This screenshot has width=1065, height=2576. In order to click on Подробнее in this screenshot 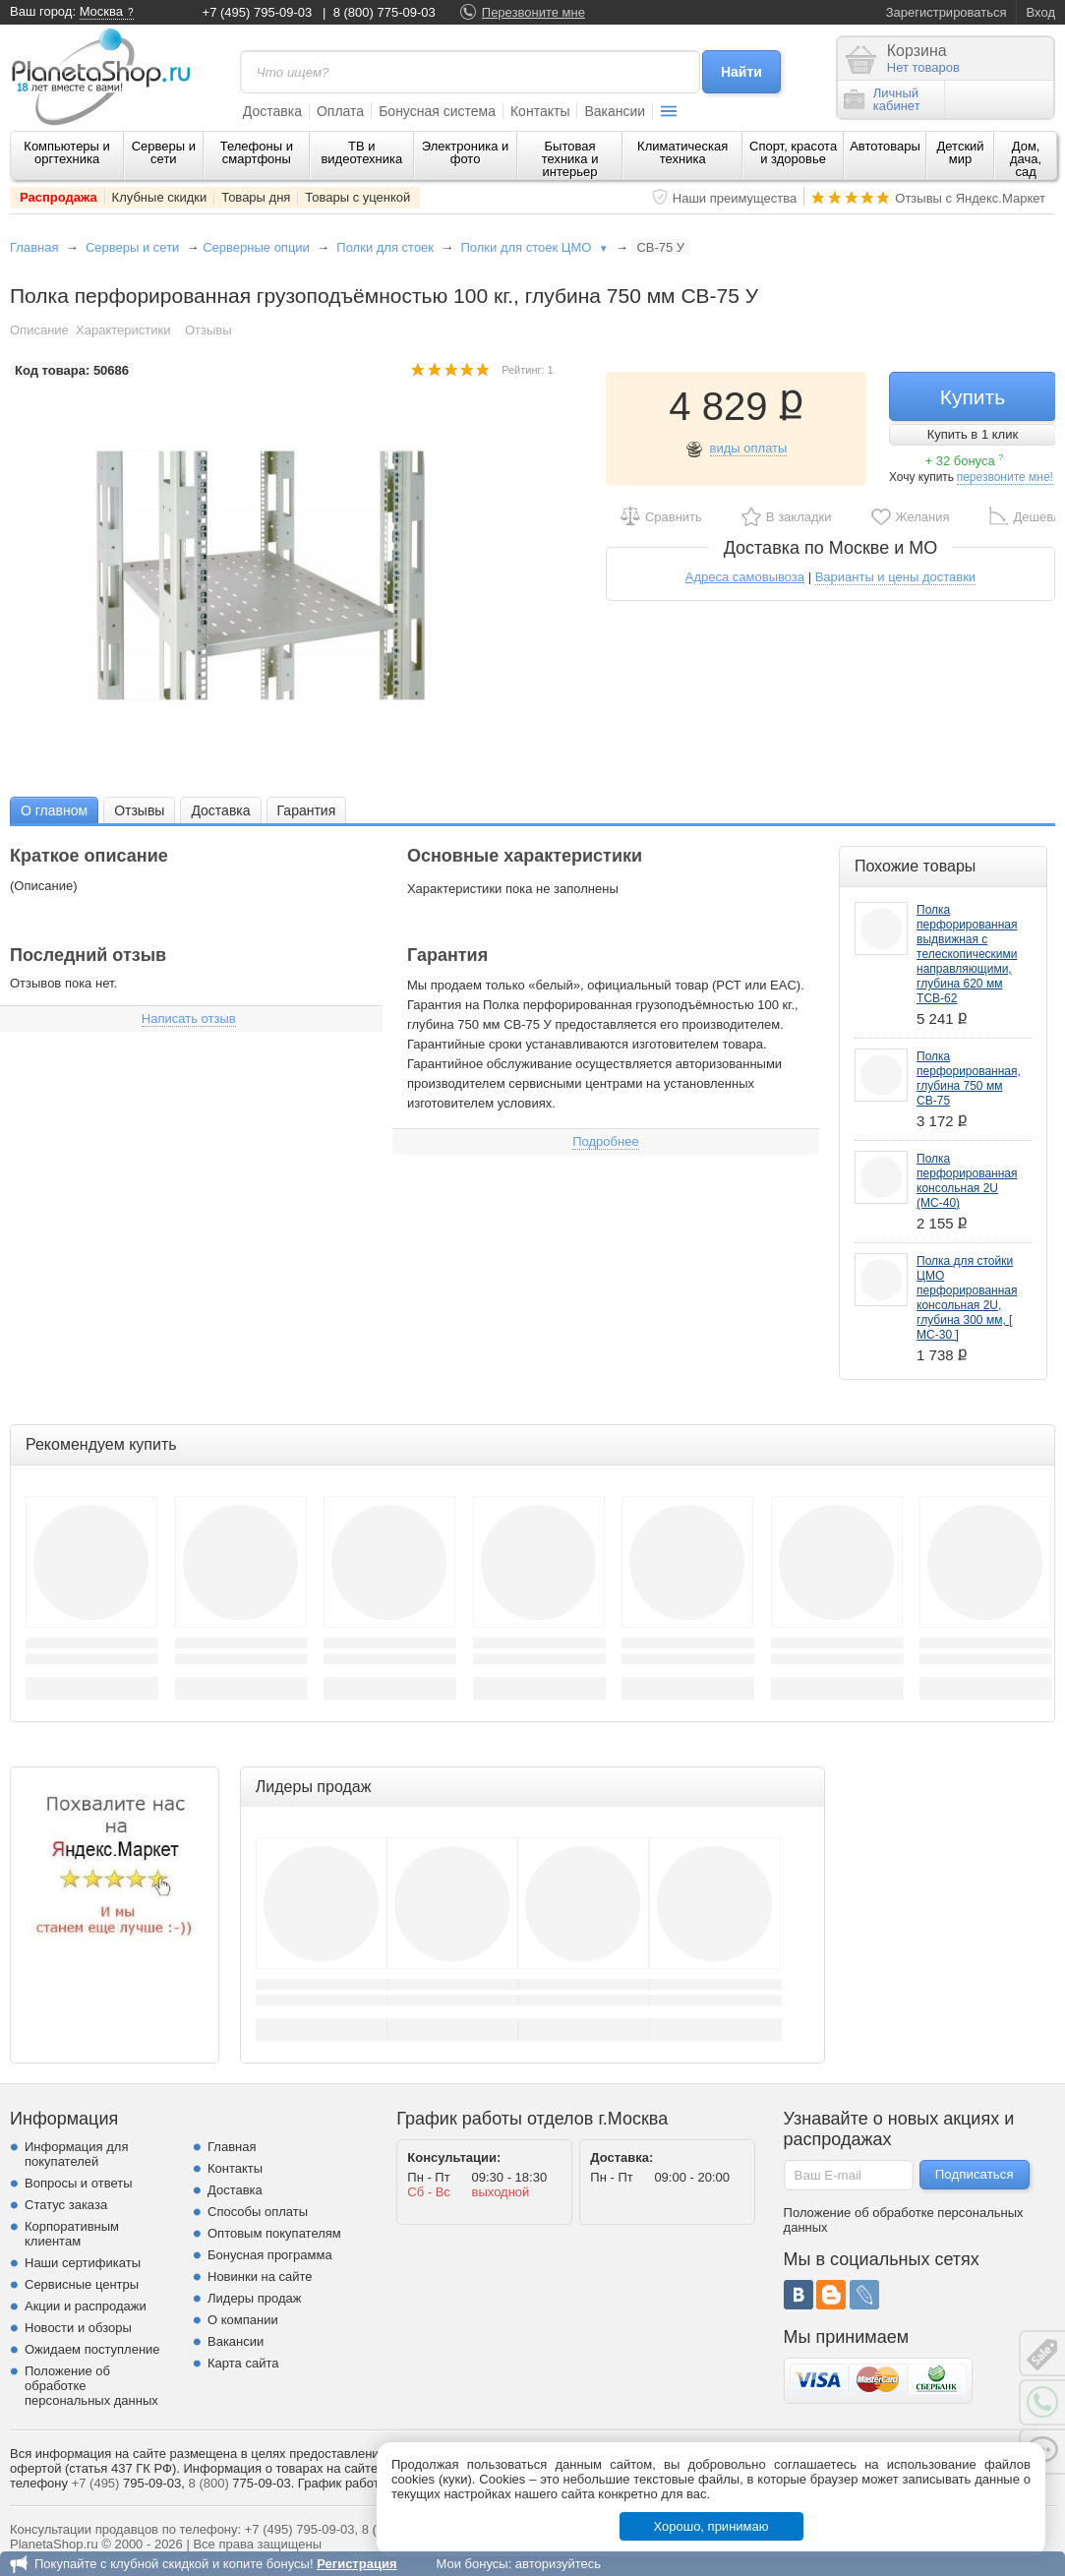, I will do `click(605, 1141)`.